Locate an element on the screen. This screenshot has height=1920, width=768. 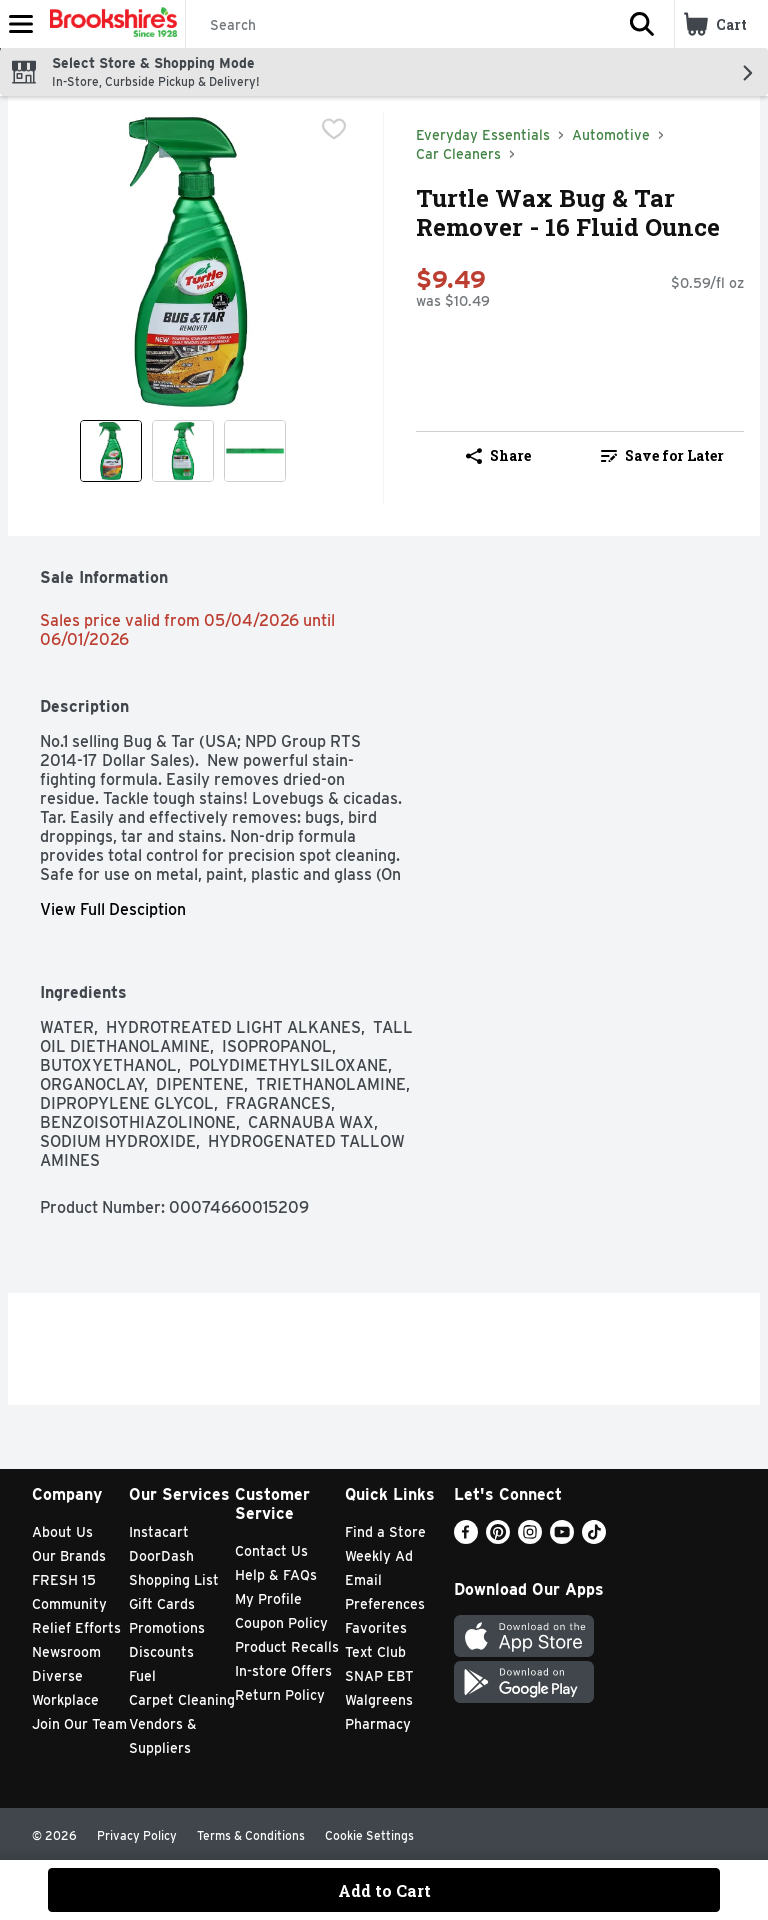
Carpet Cleaning is located at coordinates (182, 1700).